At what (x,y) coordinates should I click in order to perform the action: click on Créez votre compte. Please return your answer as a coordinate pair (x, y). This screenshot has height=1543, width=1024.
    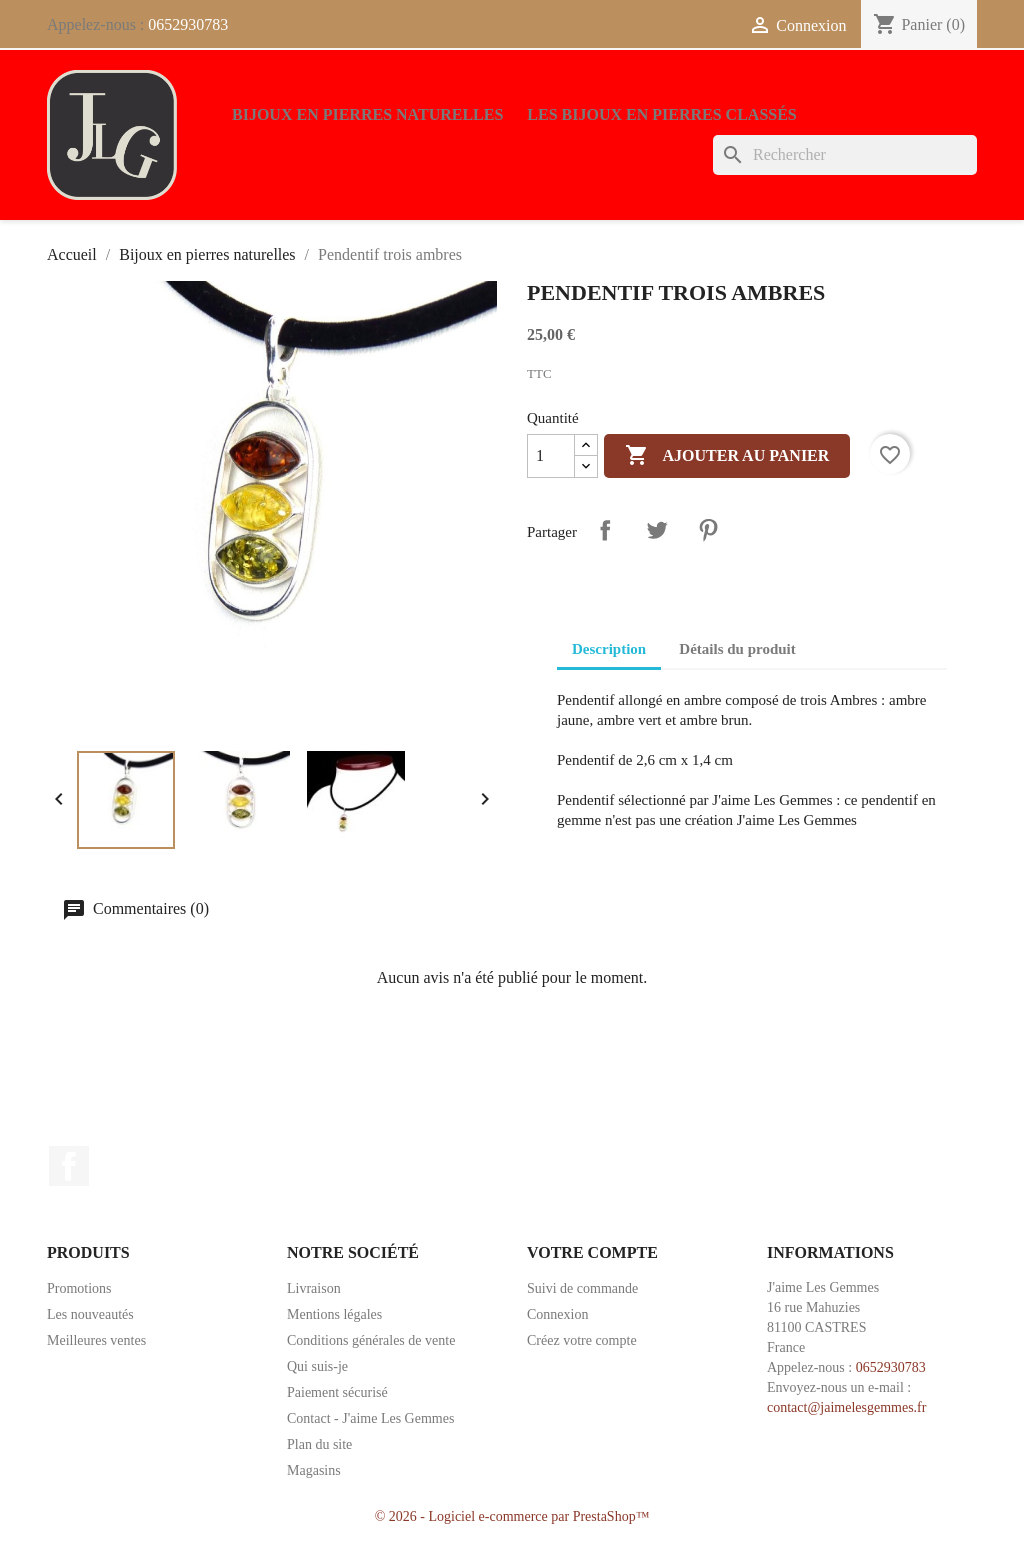
    Looking at the image, I should click on (582, 1340).